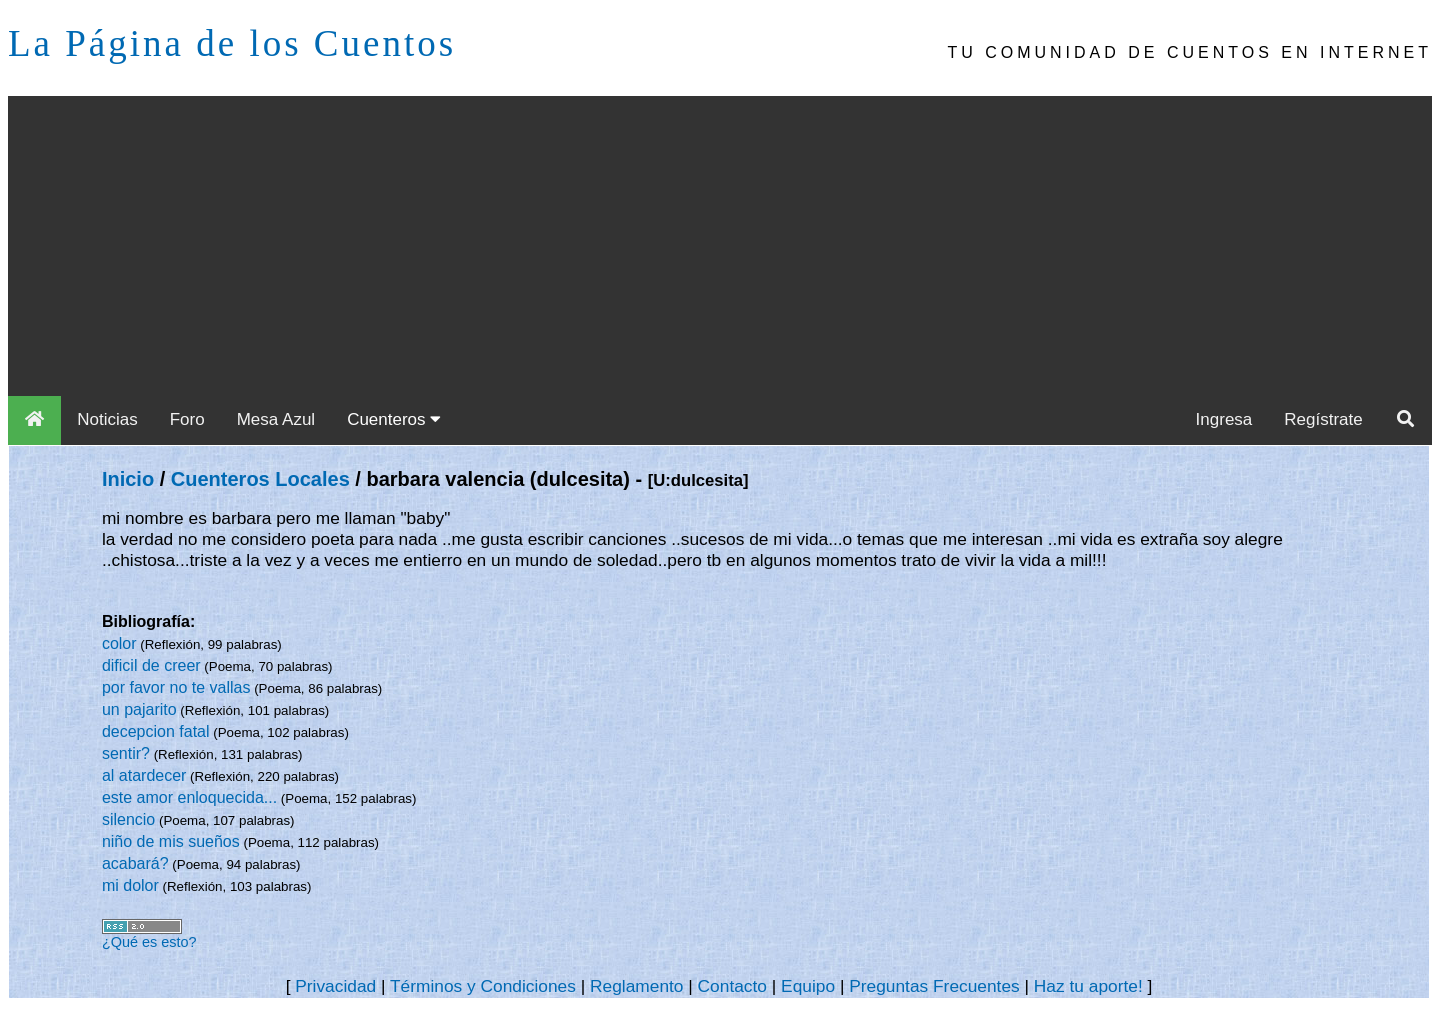 The image size is (1440, 1017). Describe the element at coordinates (934, 986) in the screenshot. I see `Preguntas Frecuentes` at that location.